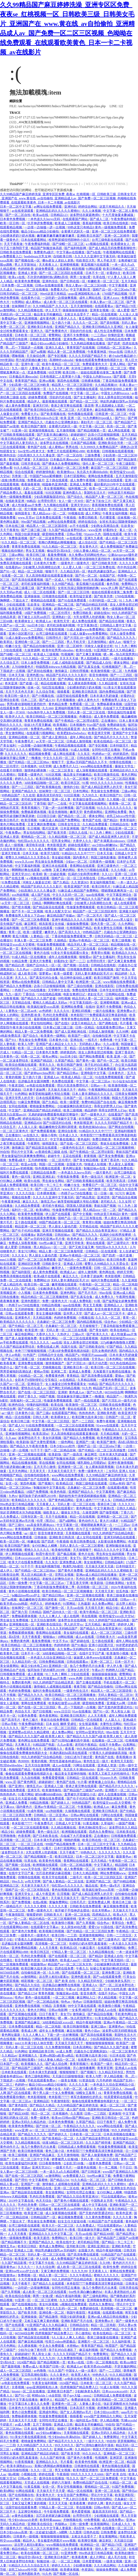 The height and width of the screenshot is (2576, 138). What do you see at coordinates (118, 1342) in the screenshot?
I see `337p粉嫩色噜噜噜大肥臀` at bounding box center [118, 1342].